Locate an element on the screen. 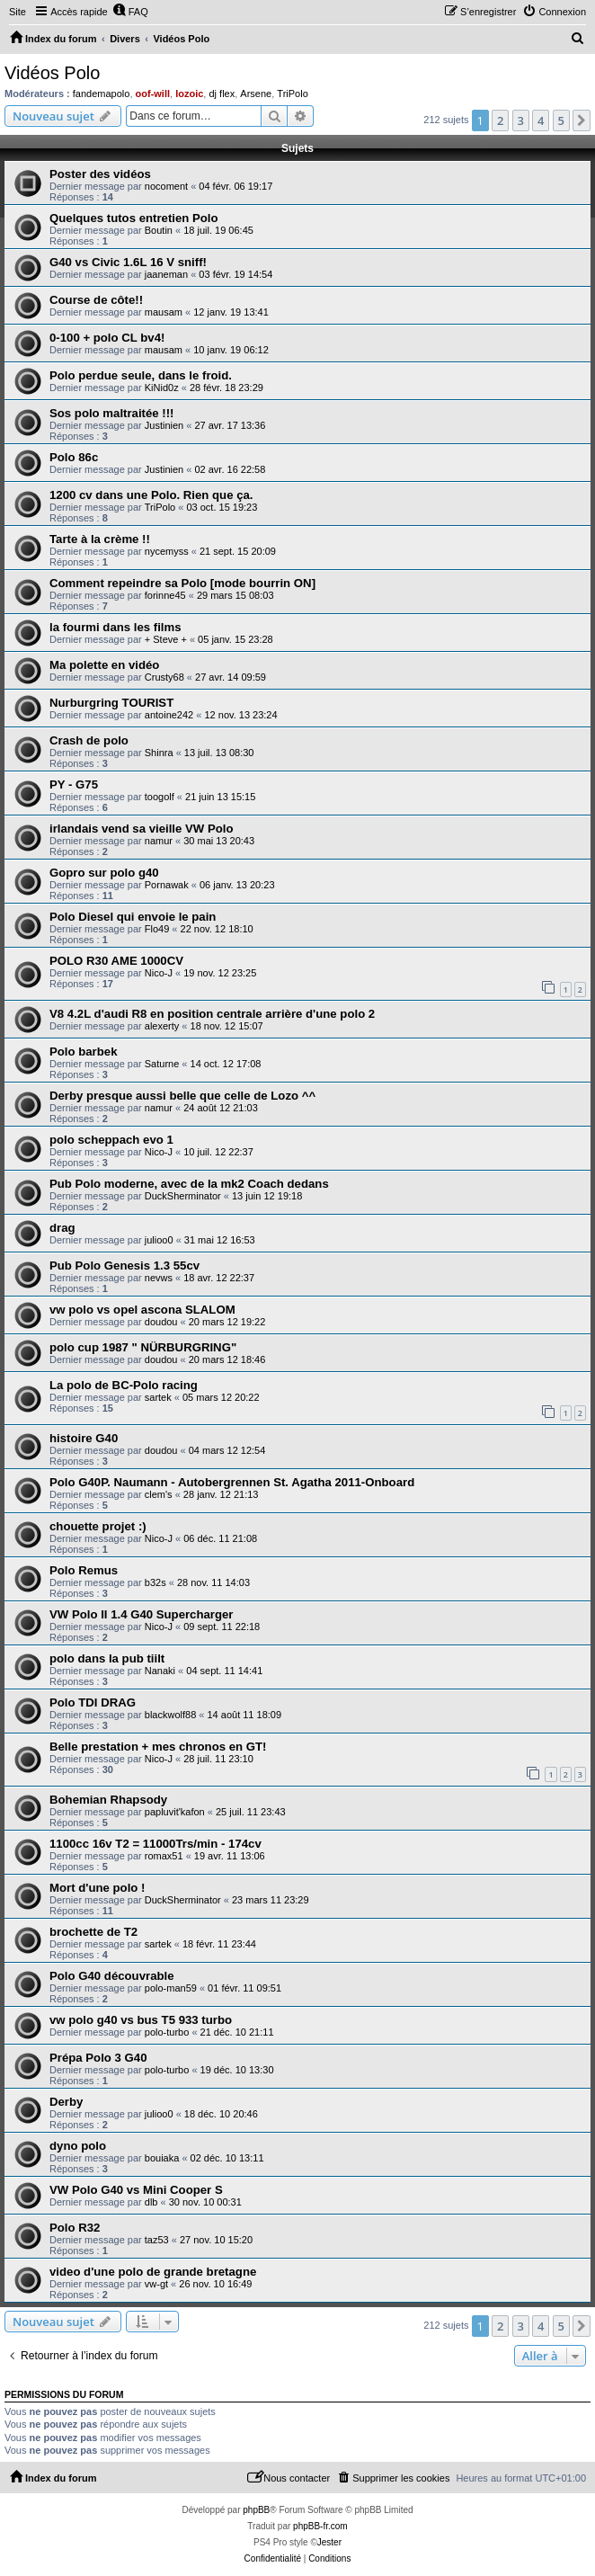  julioo0 is located at coordinates (159, 1240).